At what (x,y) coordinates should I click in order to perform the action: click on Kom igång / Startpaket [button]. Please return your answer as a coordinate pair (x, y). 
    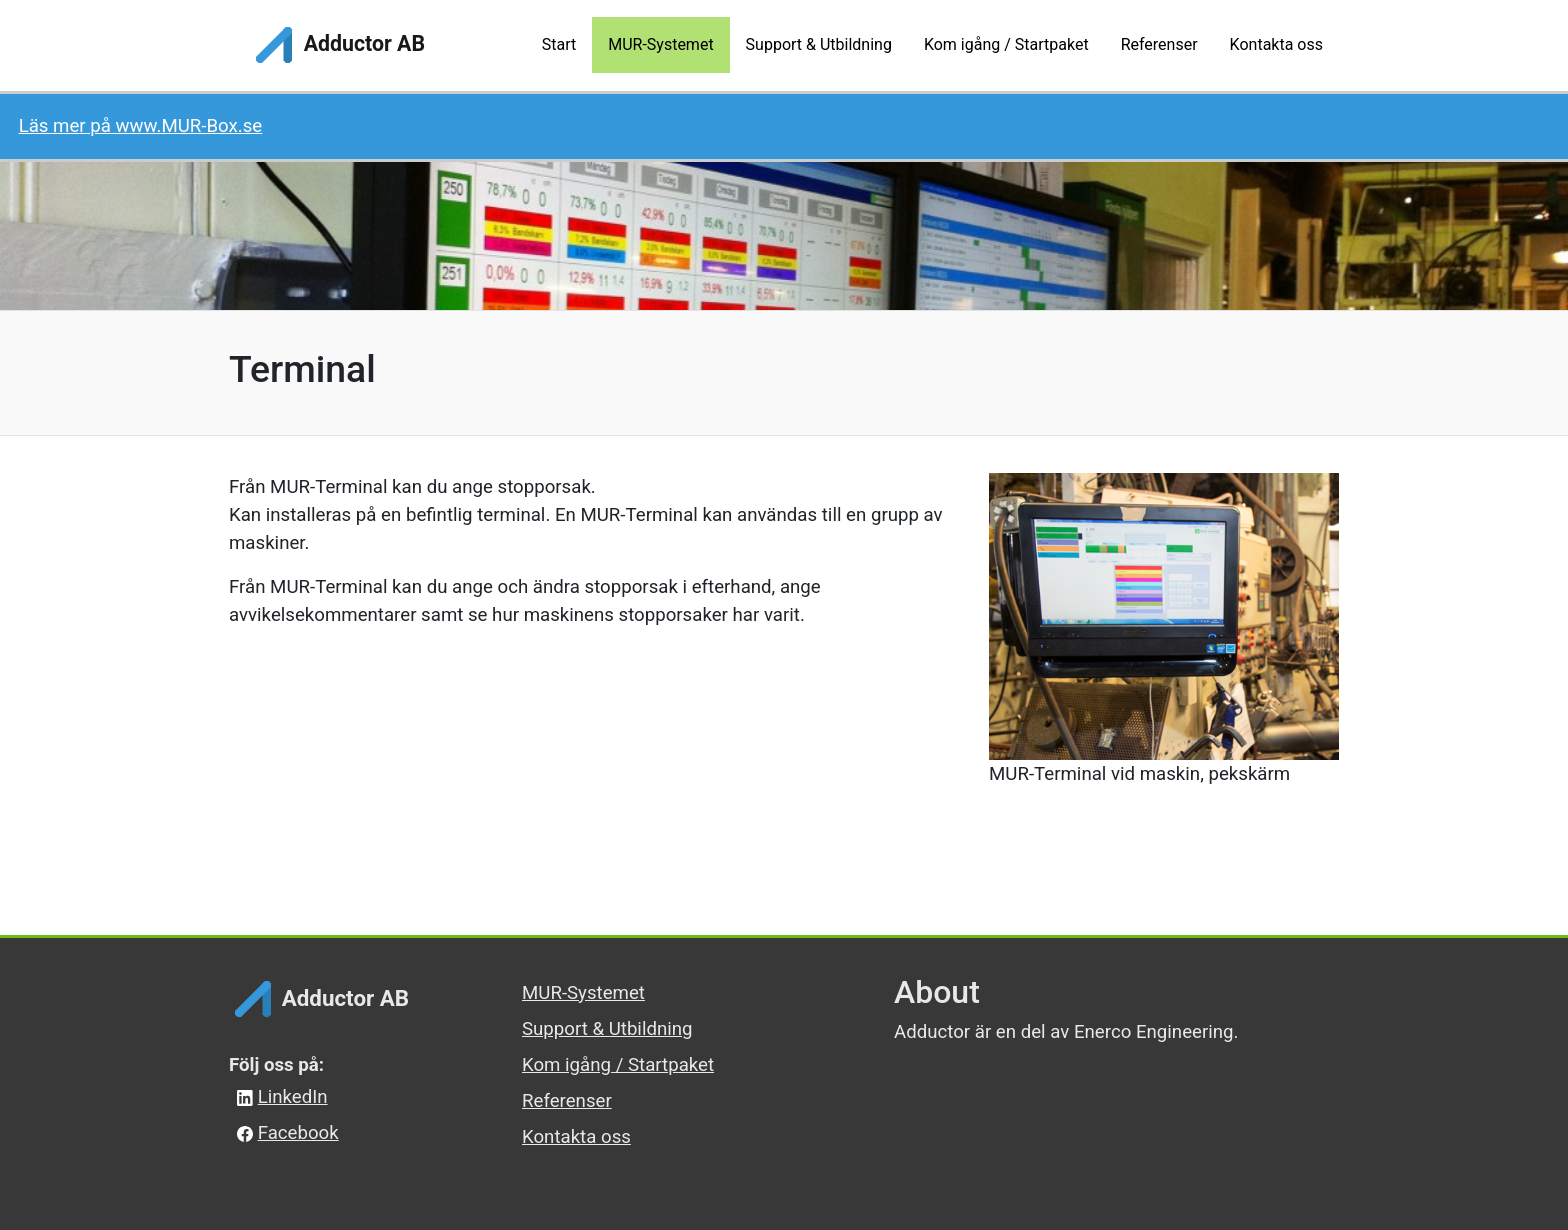
    Looking at the image, I should click on (1006, 44).